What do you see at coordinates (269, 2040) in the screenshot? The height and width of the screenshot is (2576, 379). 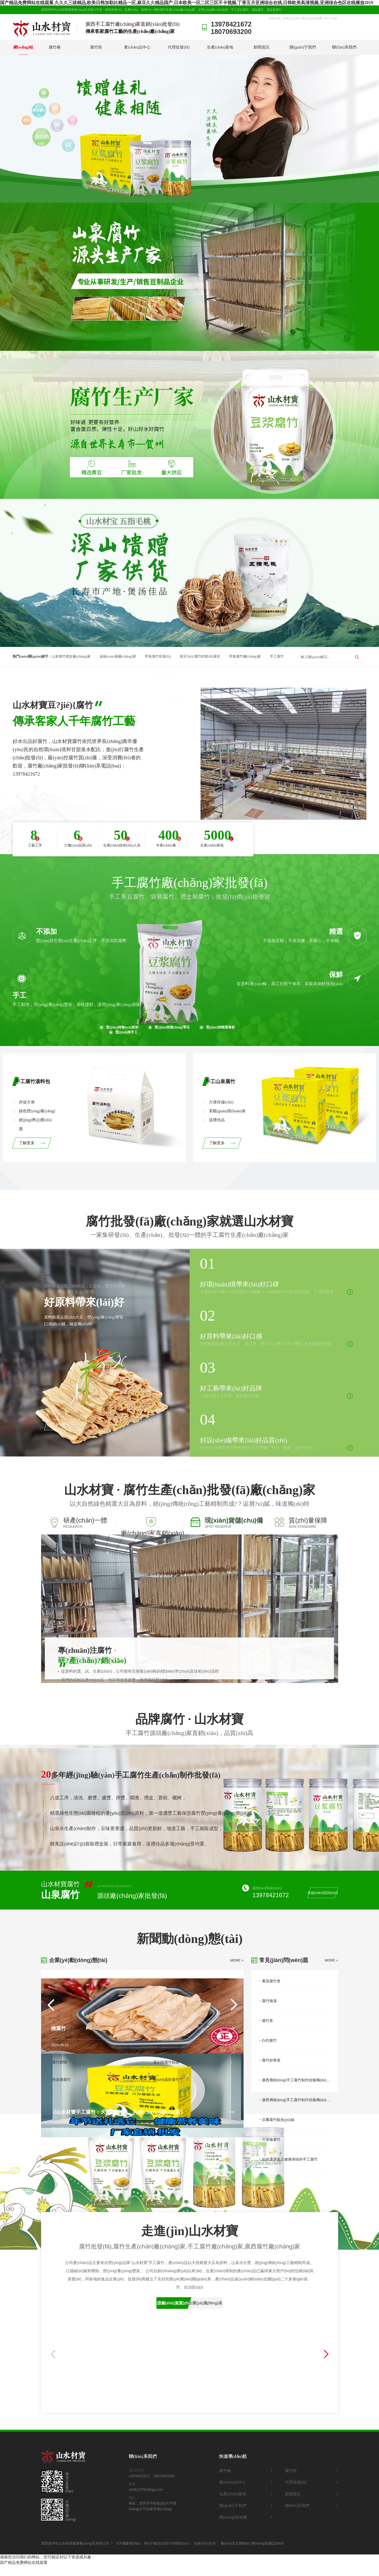 I see `白灼腐竹` at bounding box center [269, 2040].